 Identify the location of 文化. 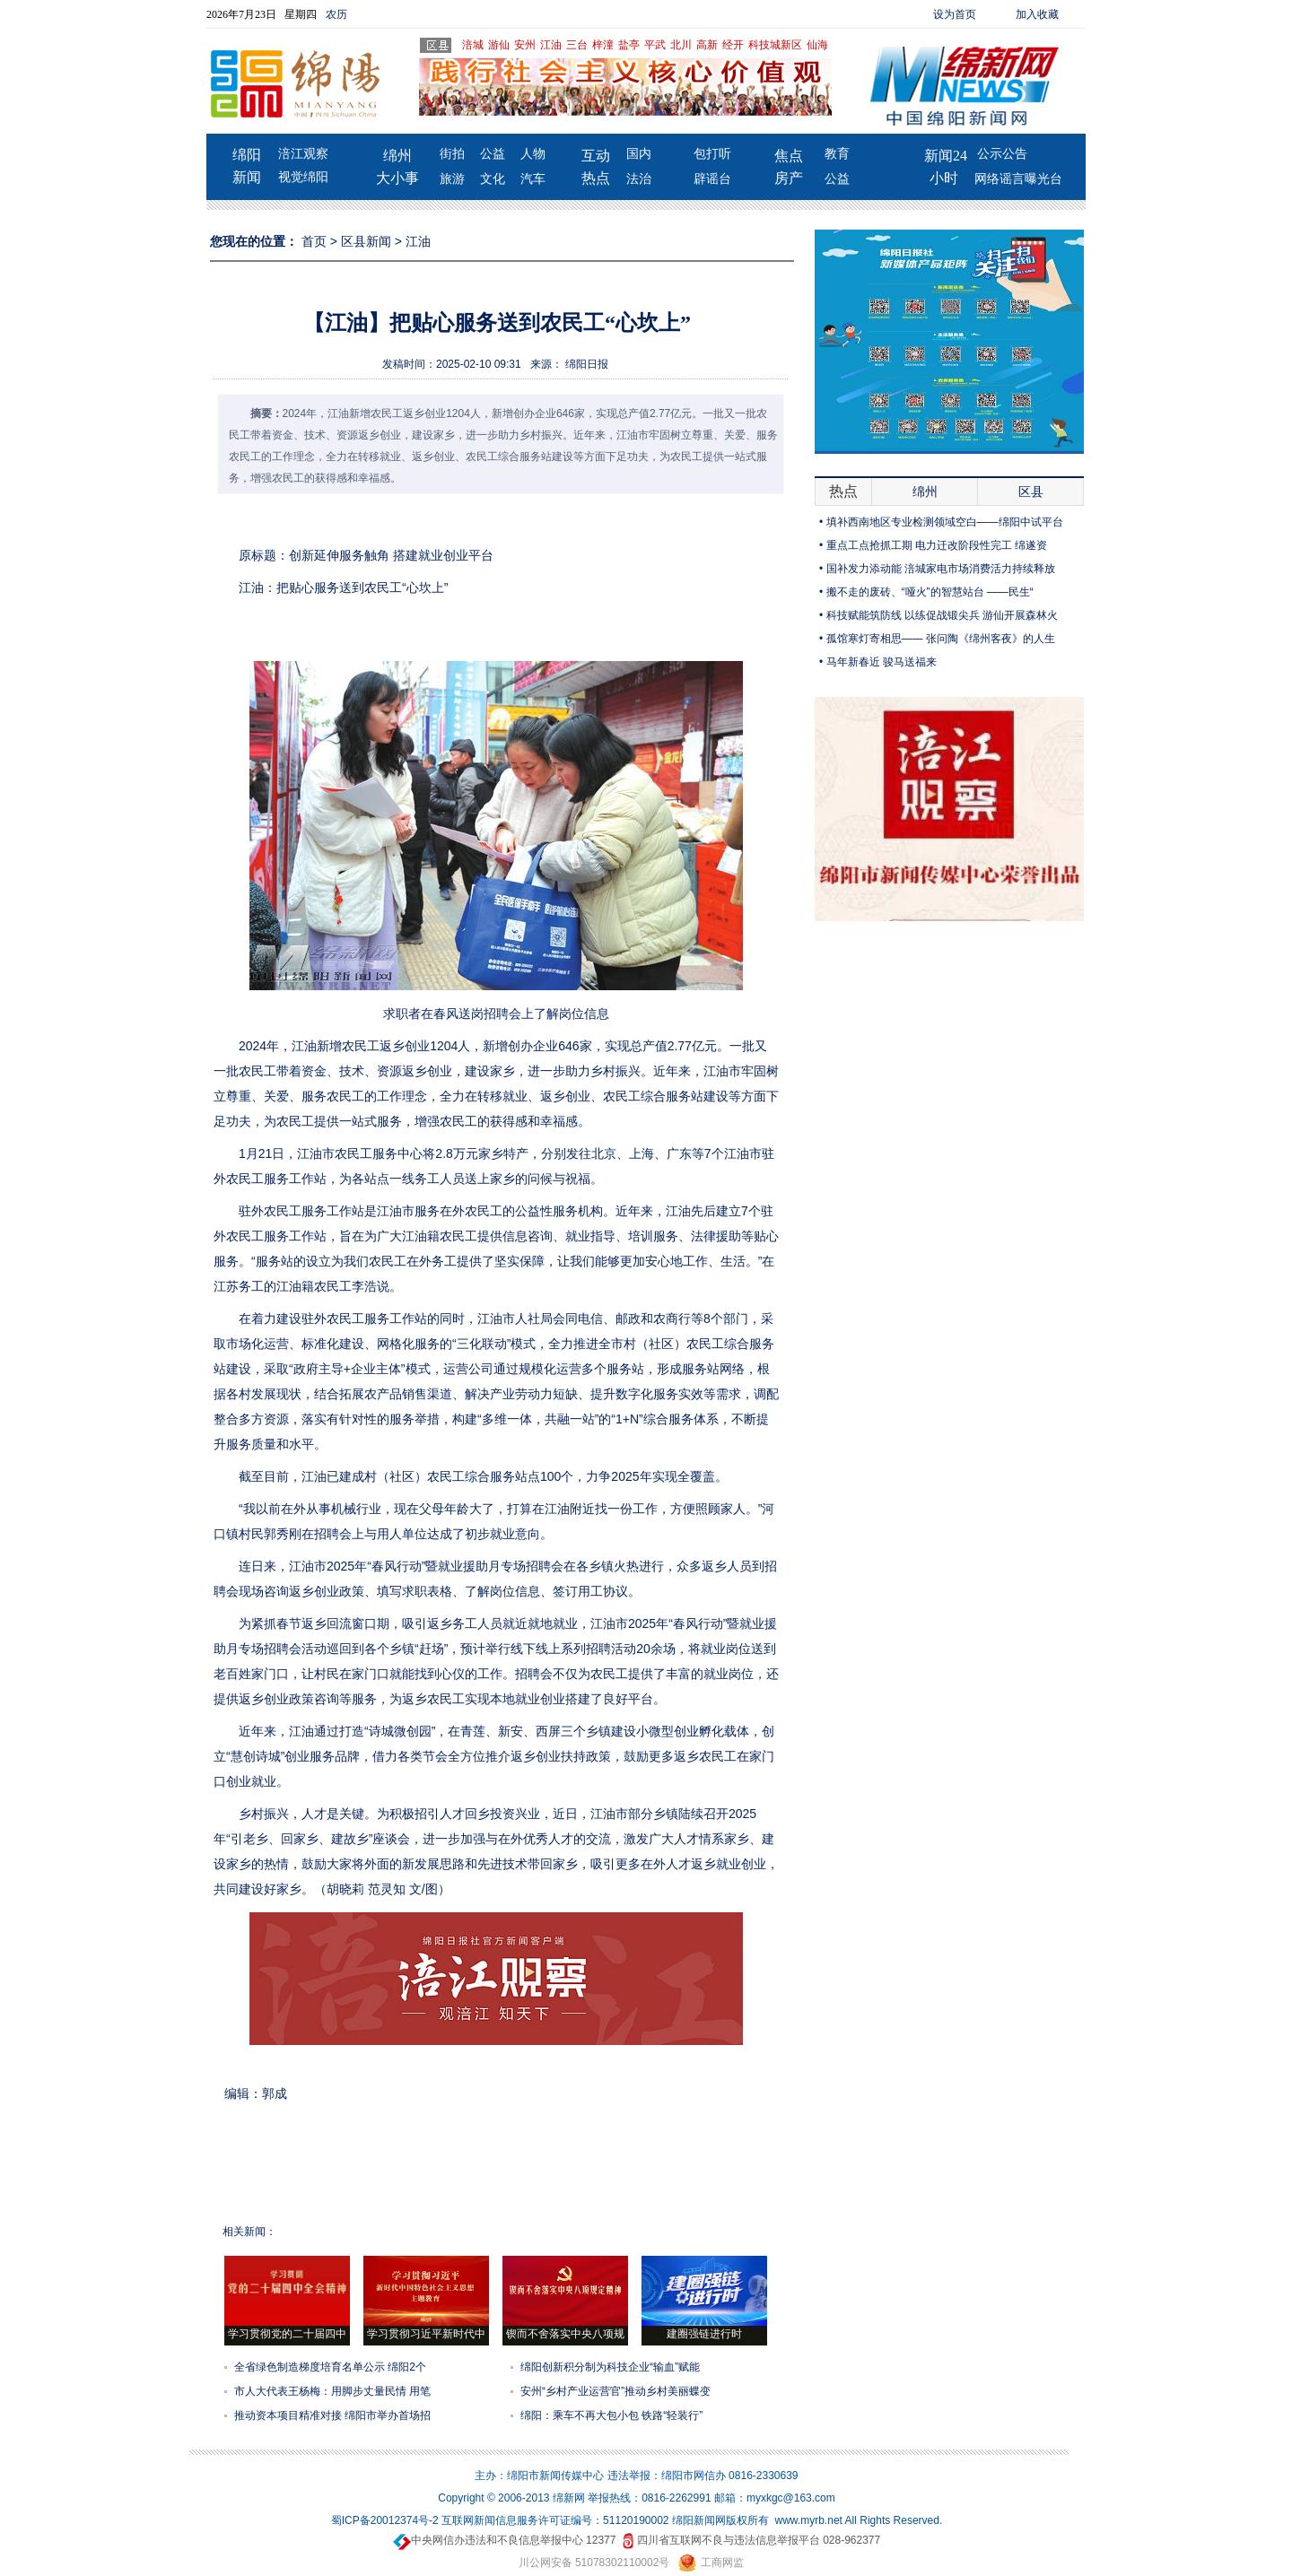
(492, 179).